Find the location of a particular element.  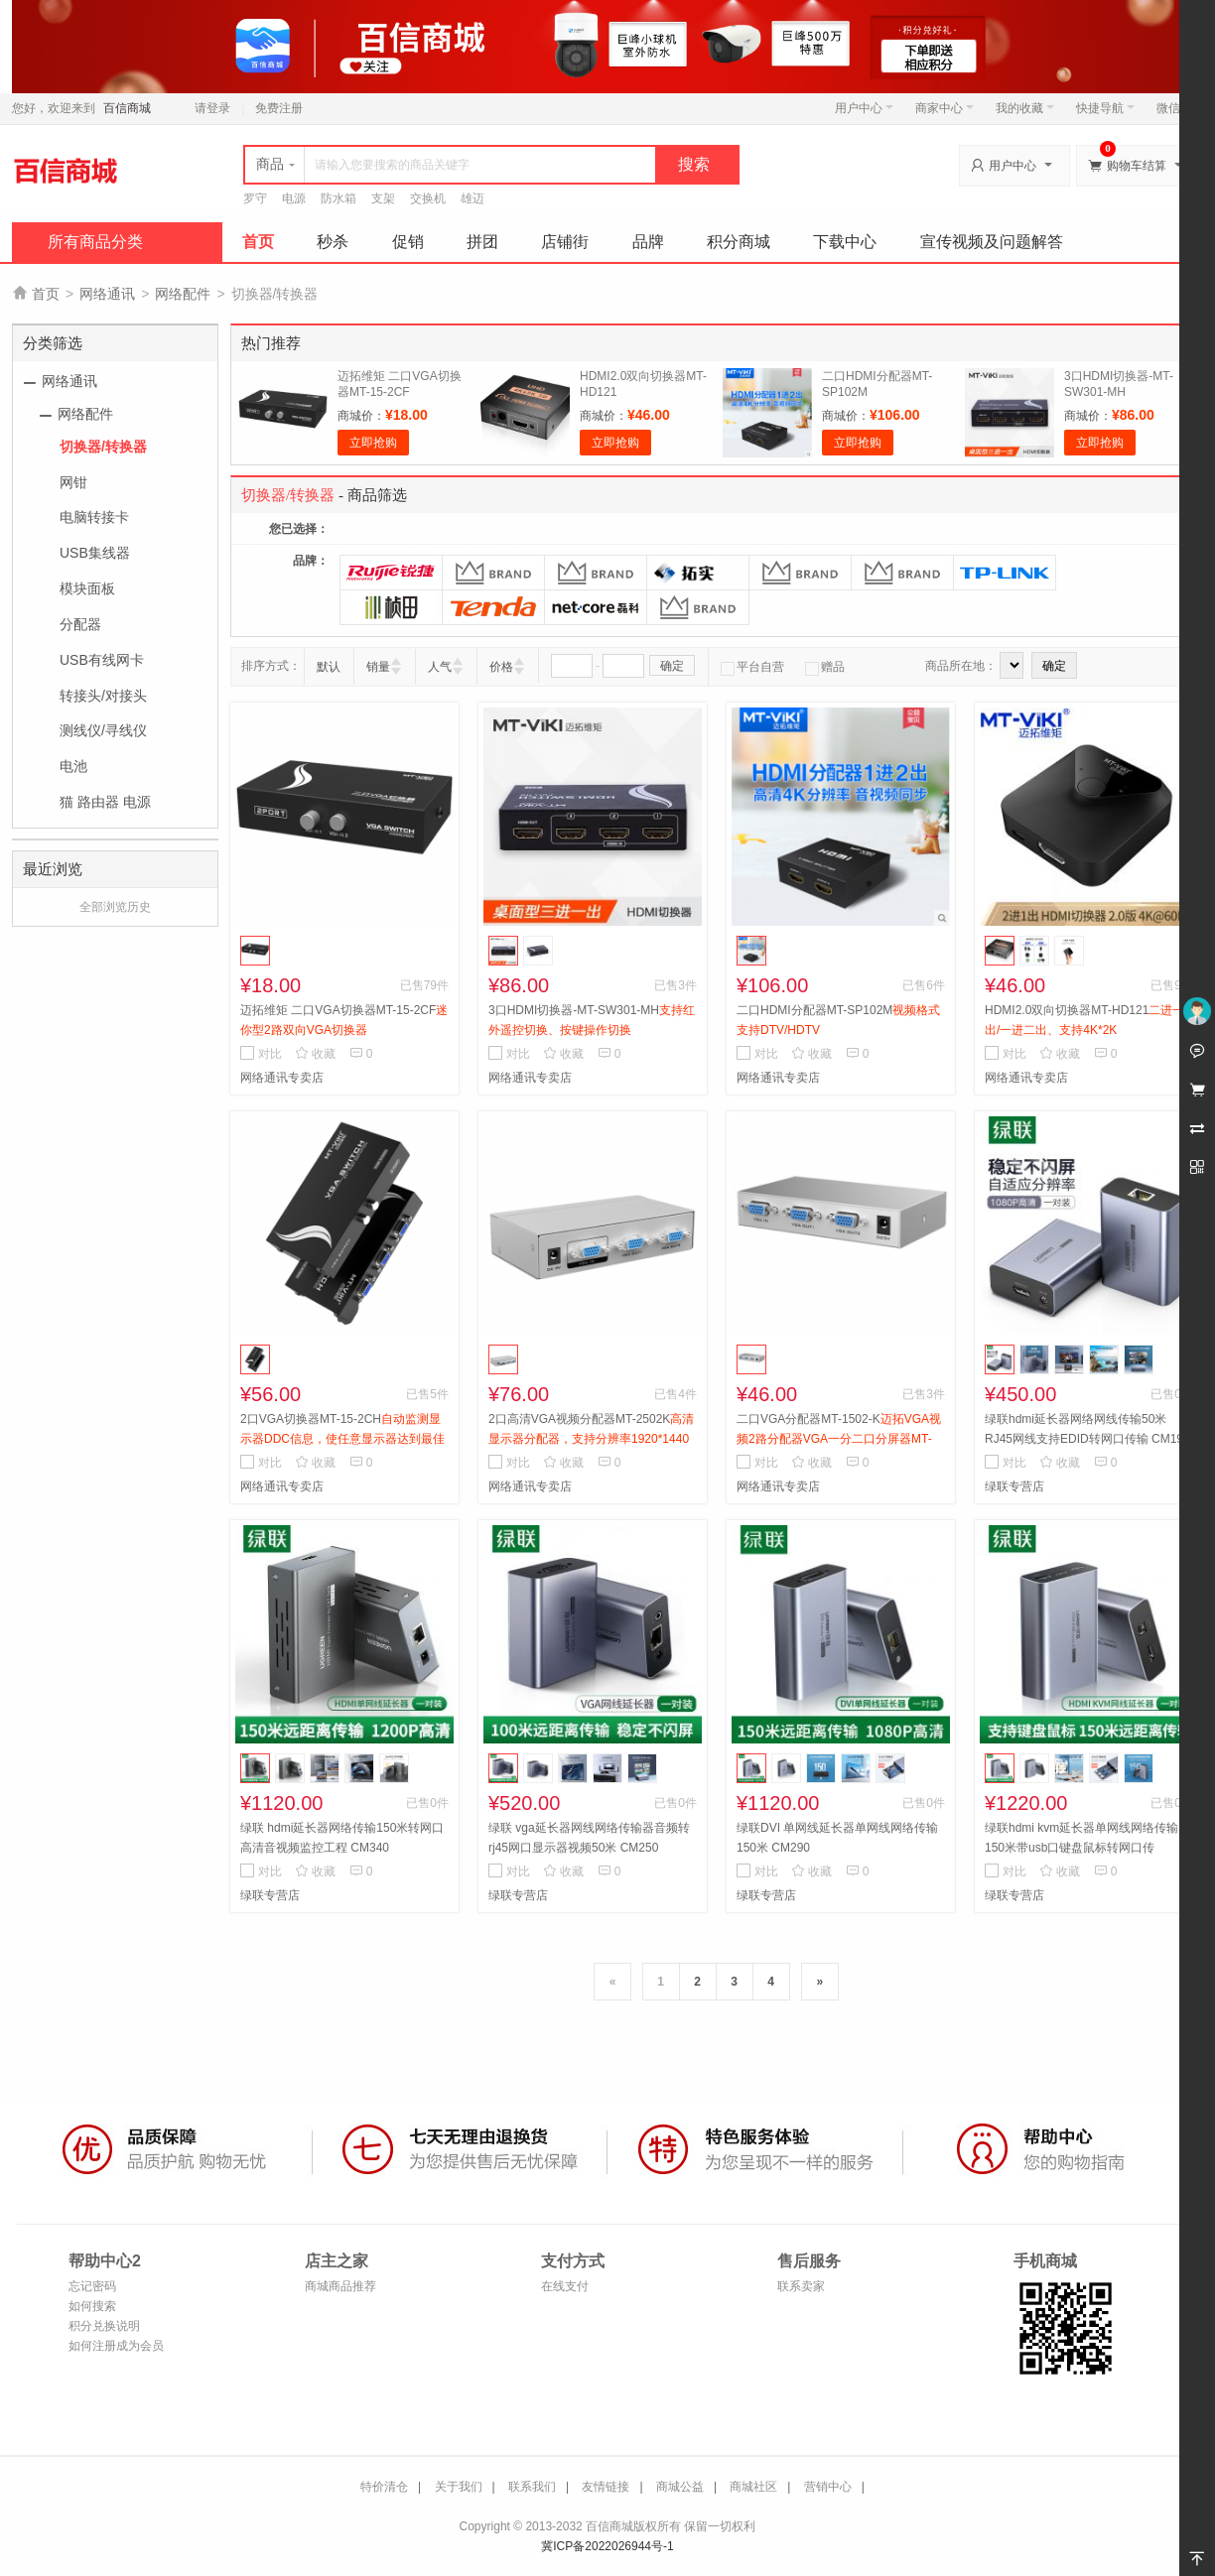

关于我们 is located at coordinates (458, 2487).